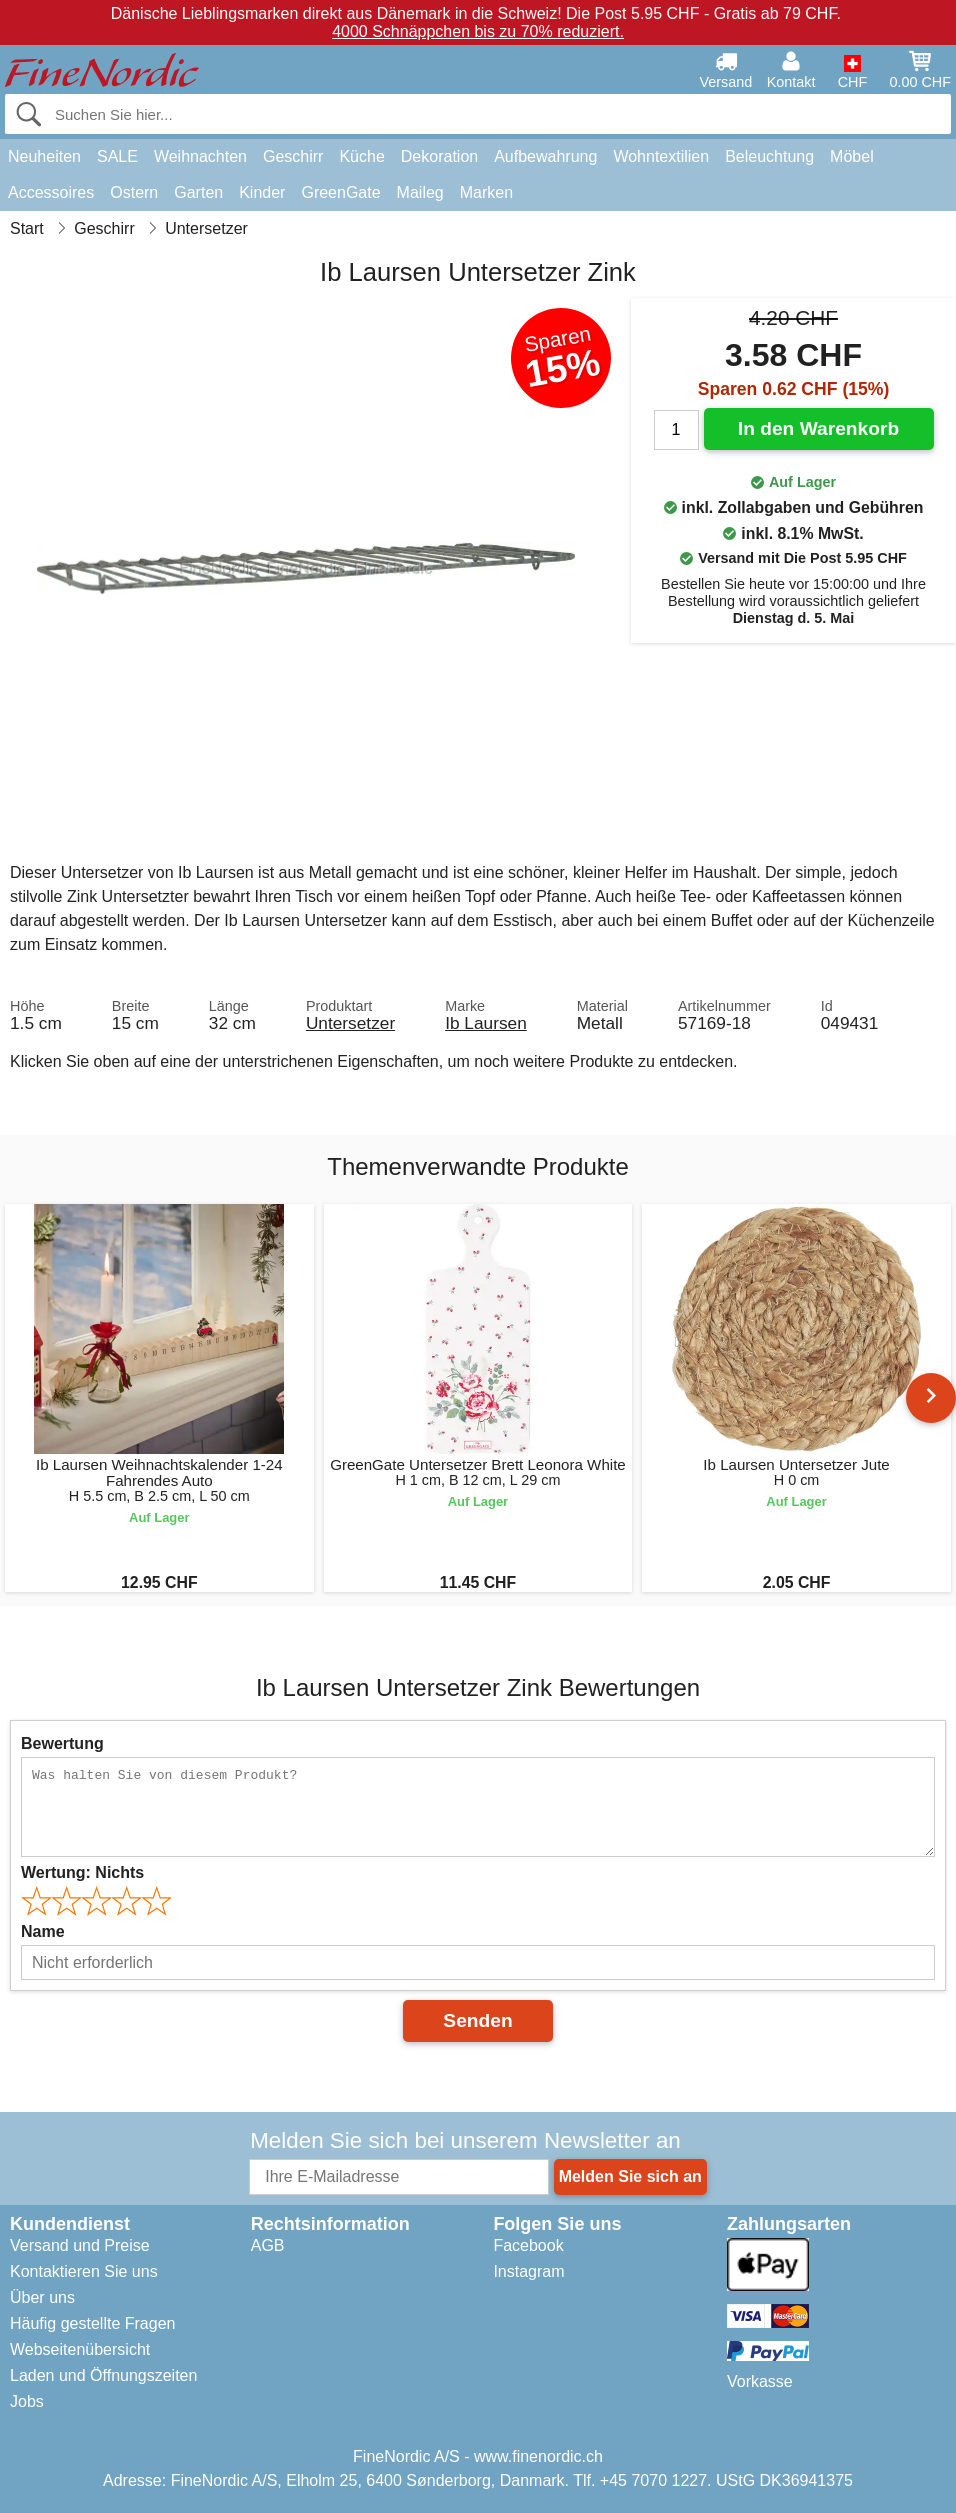 This screenshot has width=956, height=2513. I want to click on Ib Laursen, so click(486, 1023).